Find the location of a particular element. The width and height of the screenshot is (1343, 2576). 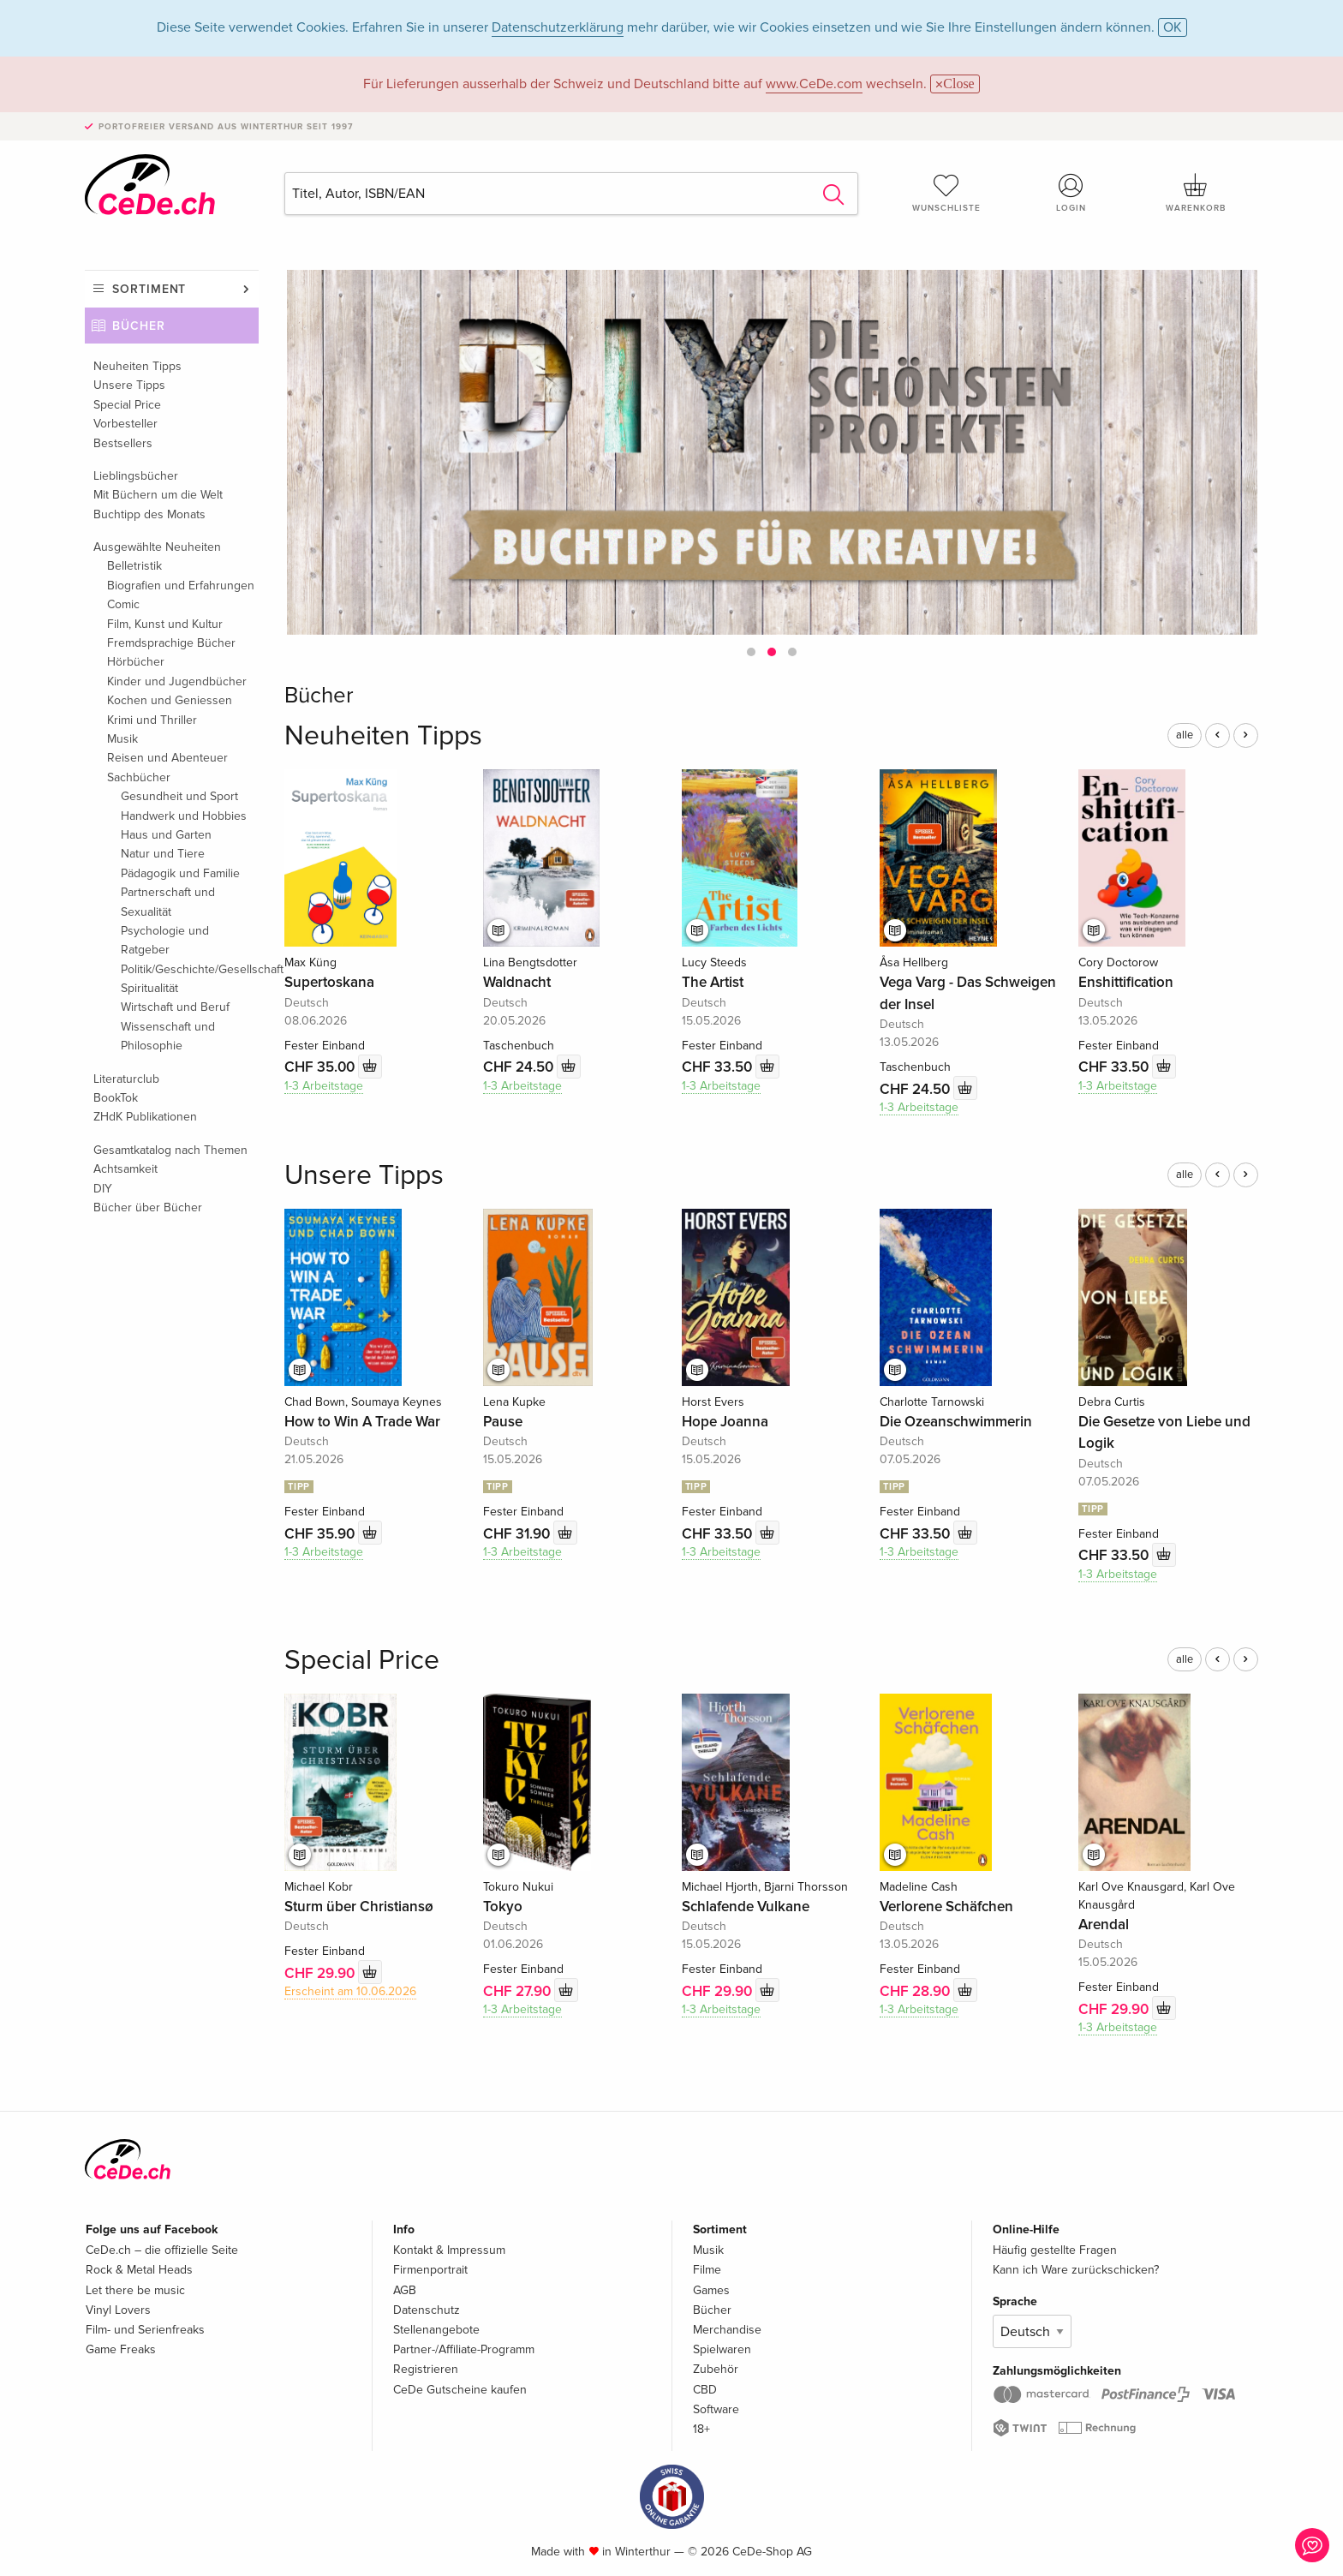

Warenkorb is located at coordinates (1195, 192).